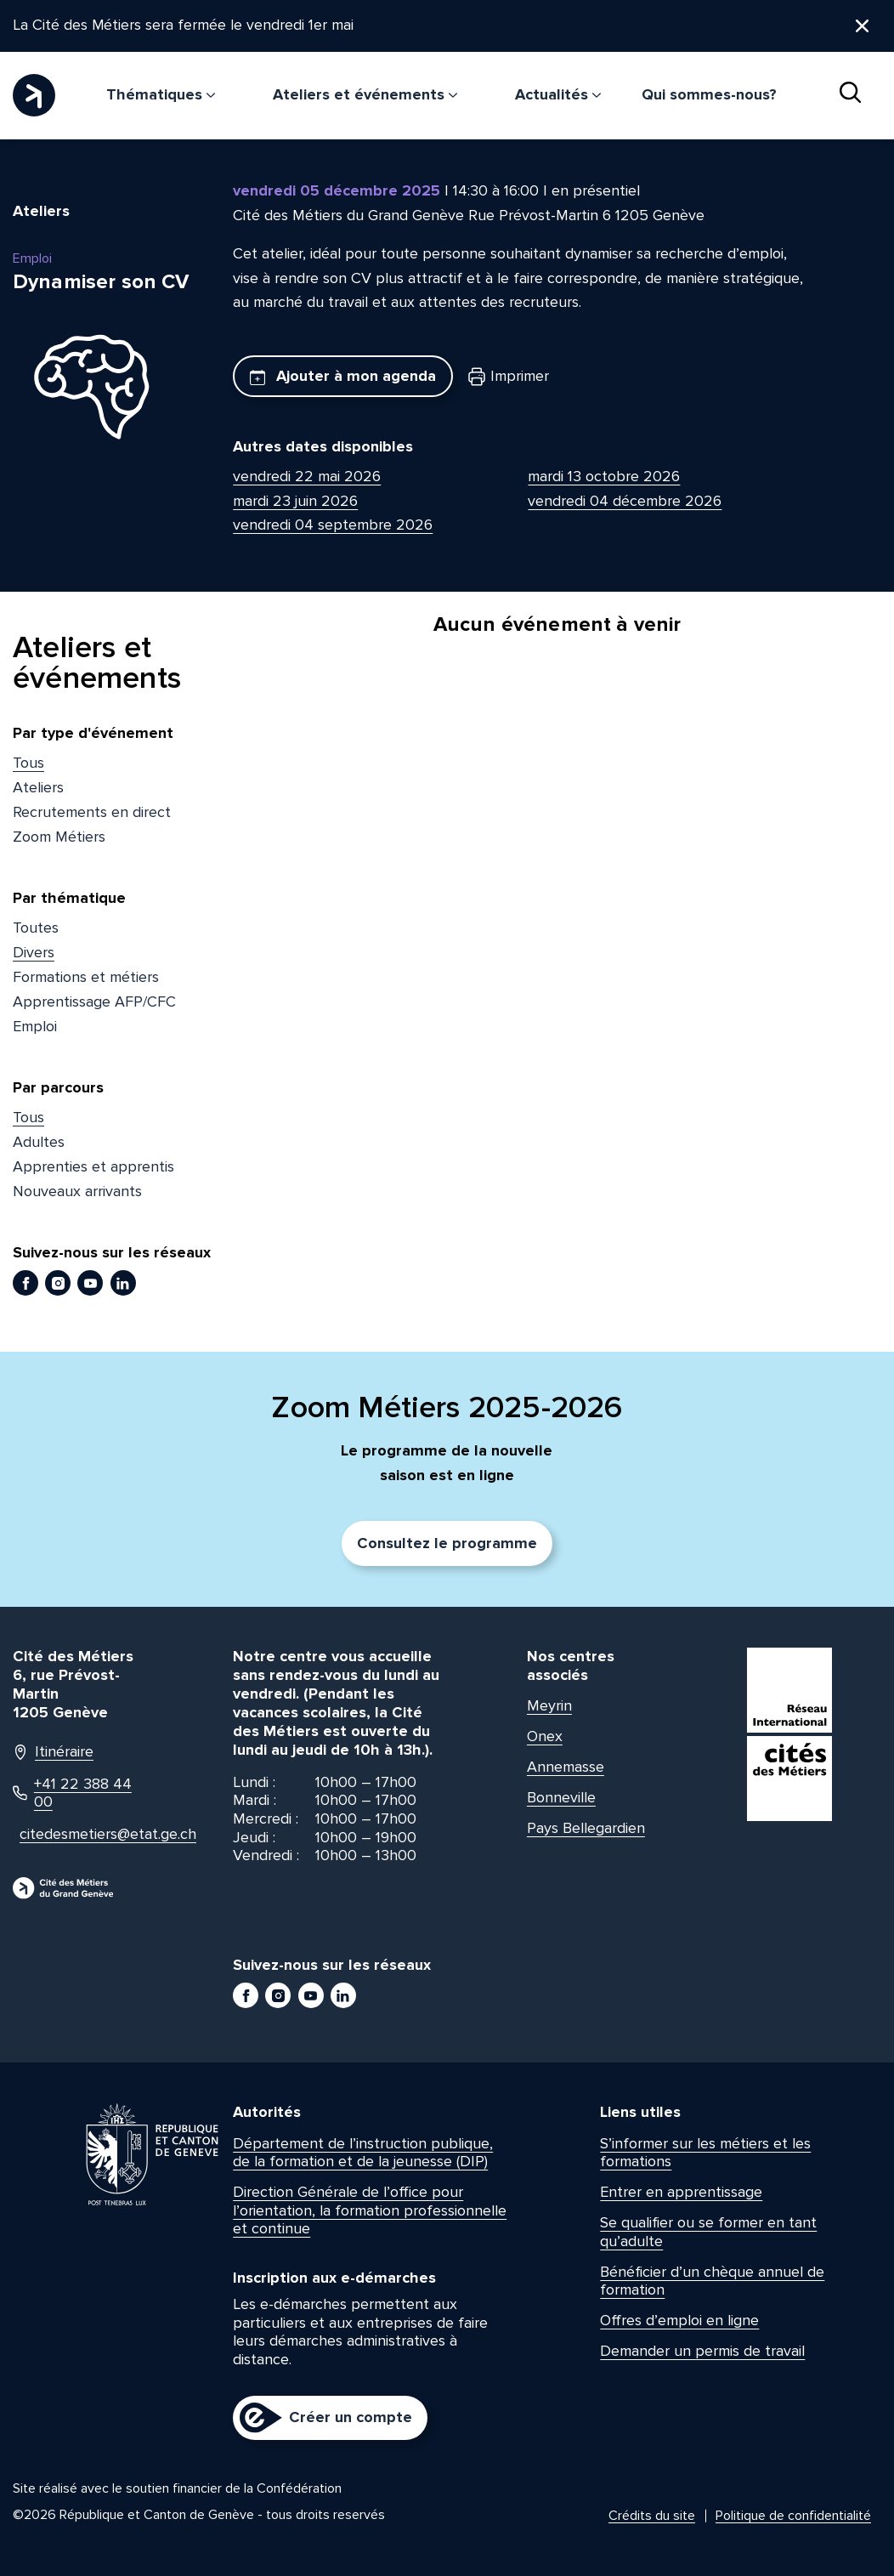  I want to click on vendredi 04 décembre 2026, so click(624, 500).